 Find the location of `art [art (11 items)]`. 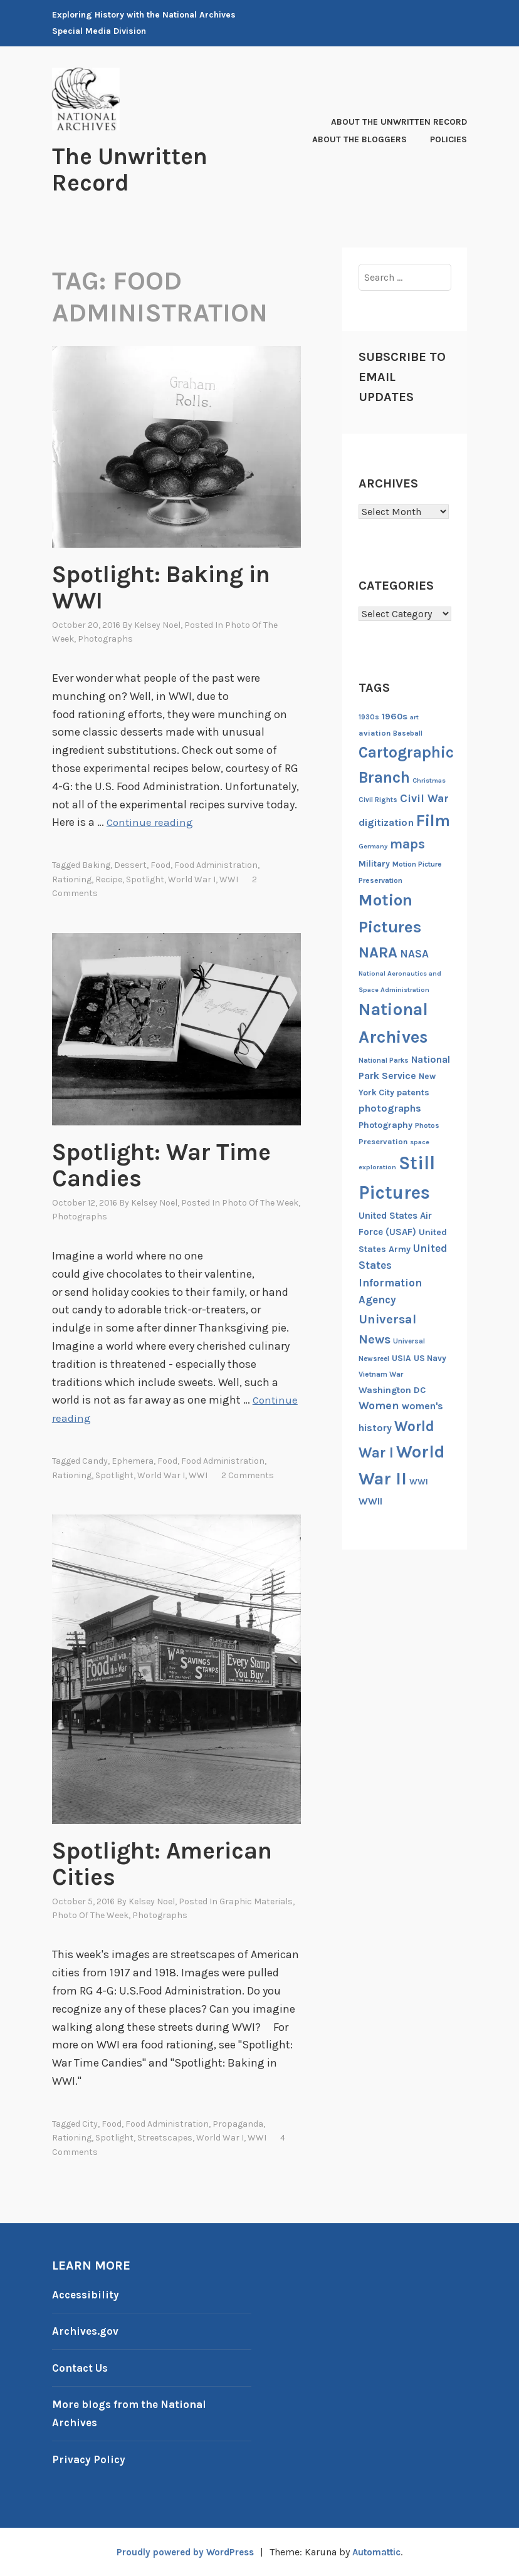

art [art (11 items)] is located at coordinates (414, 717).